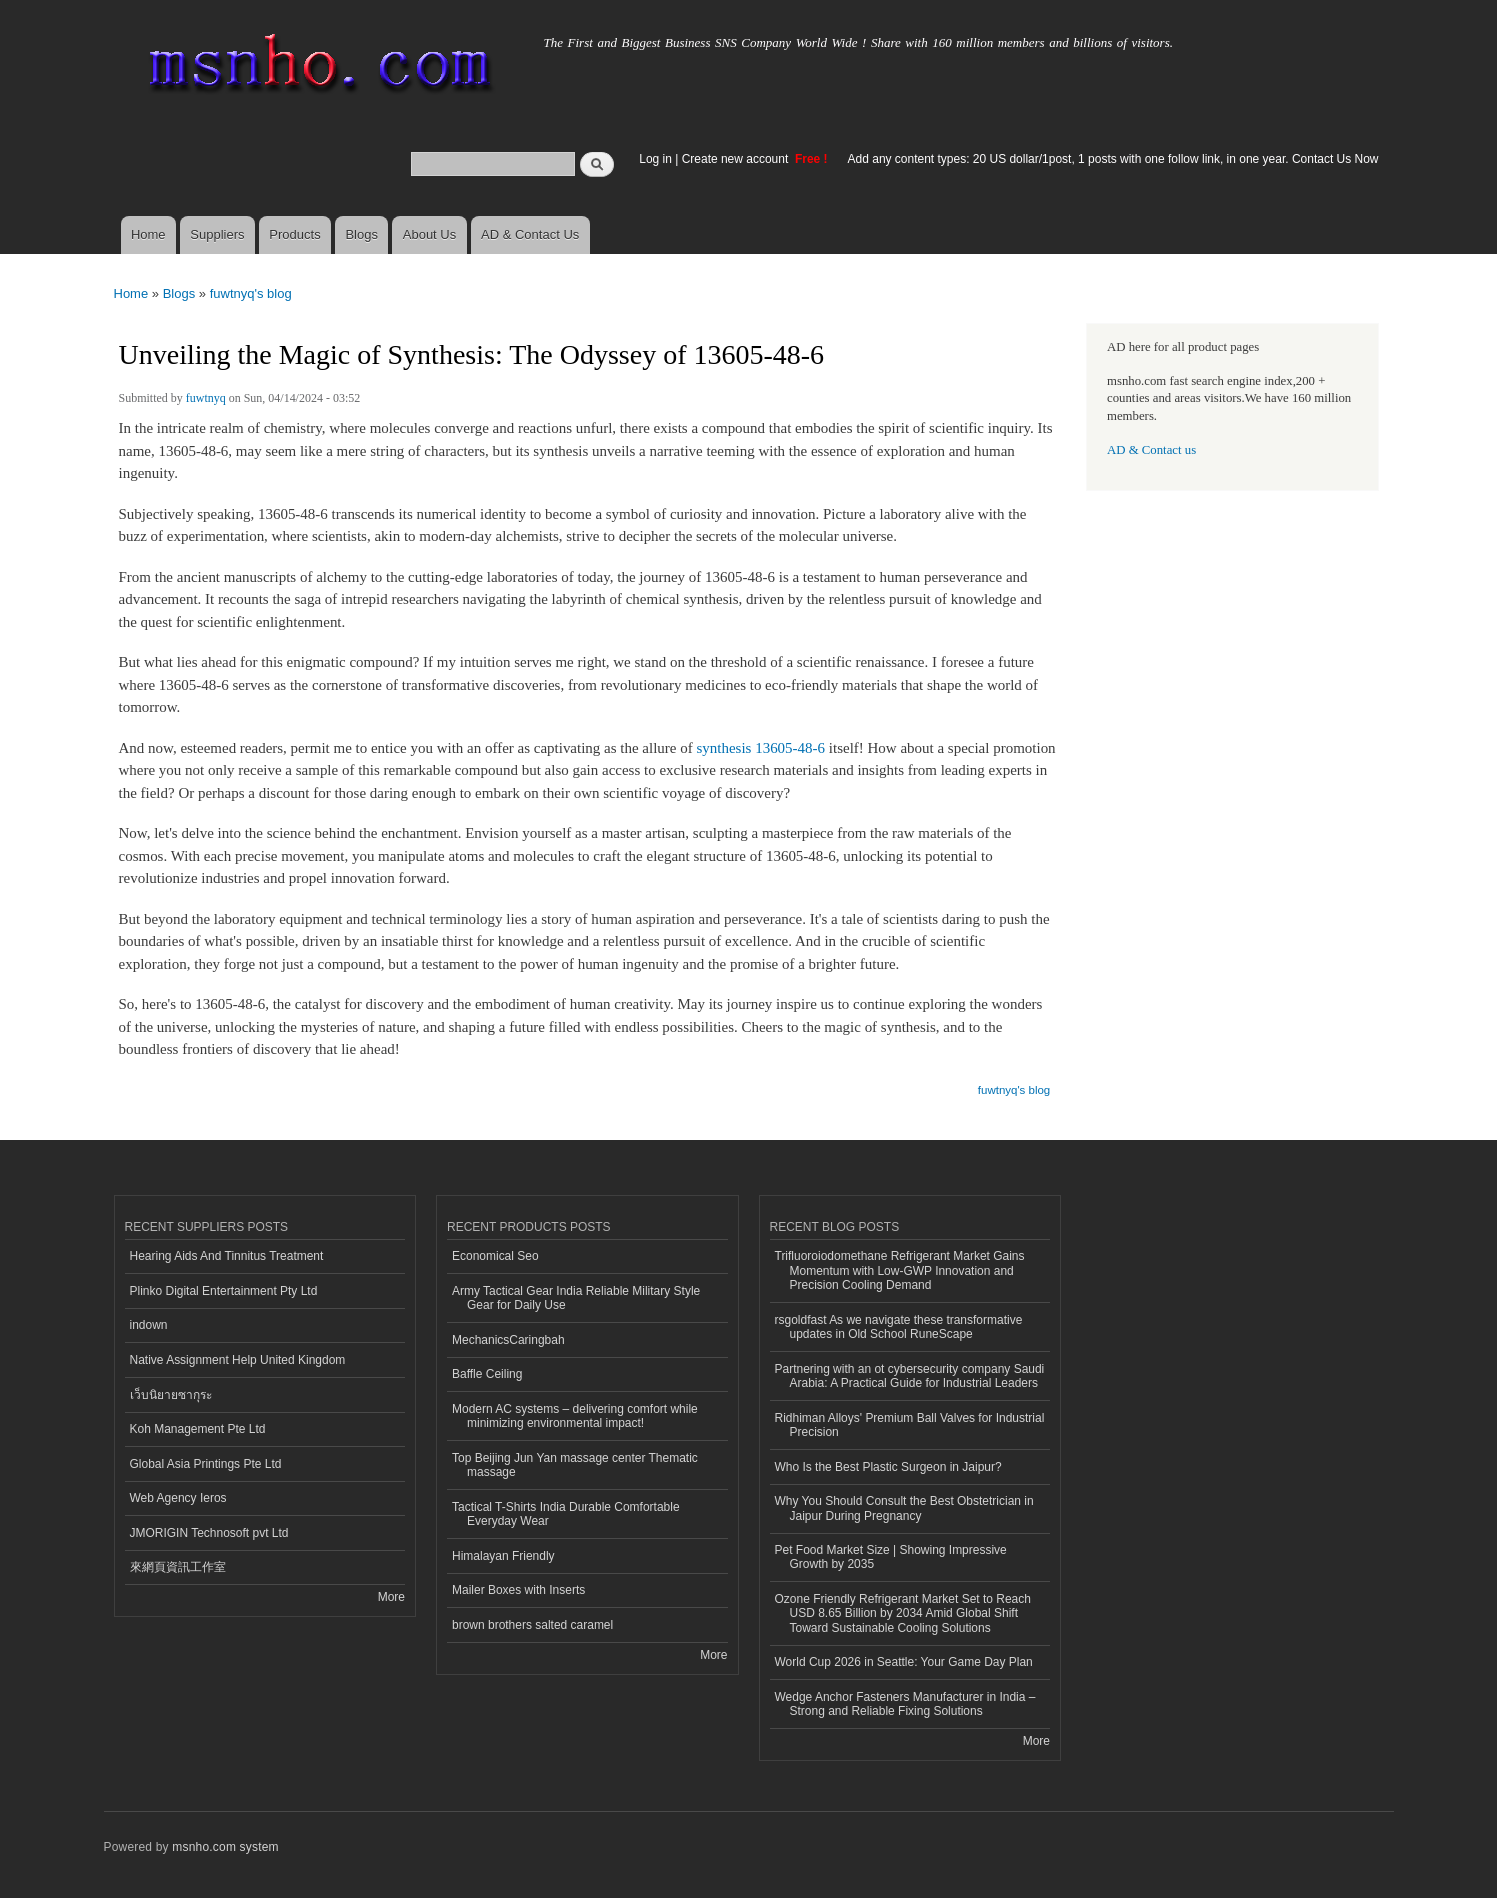 Image resolution: width=1497 pixels, height=1898 pixels. Describe the element at coordinates (238, 1360) in the screenshot. I see `Native Assignment Help United Kingdom` at that location.